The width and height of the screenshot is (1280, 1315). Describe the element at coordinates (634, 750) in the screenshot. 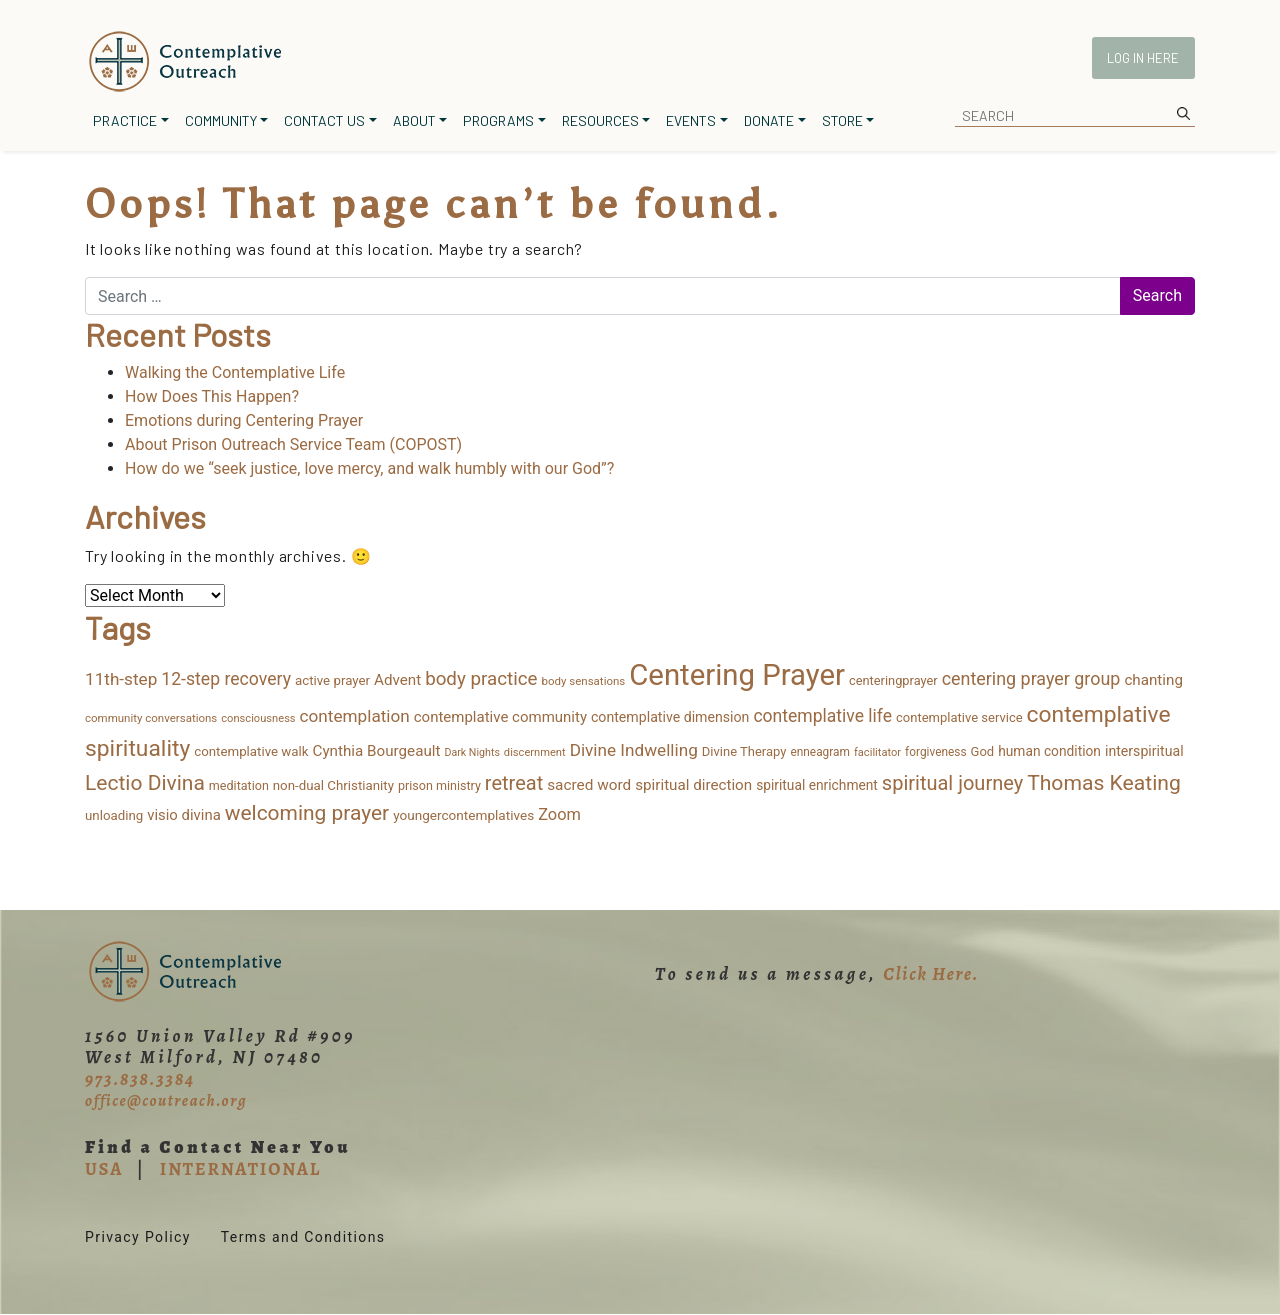

I see `Divine Indwelling [Divine Indwelling (43 items)]` at that location.